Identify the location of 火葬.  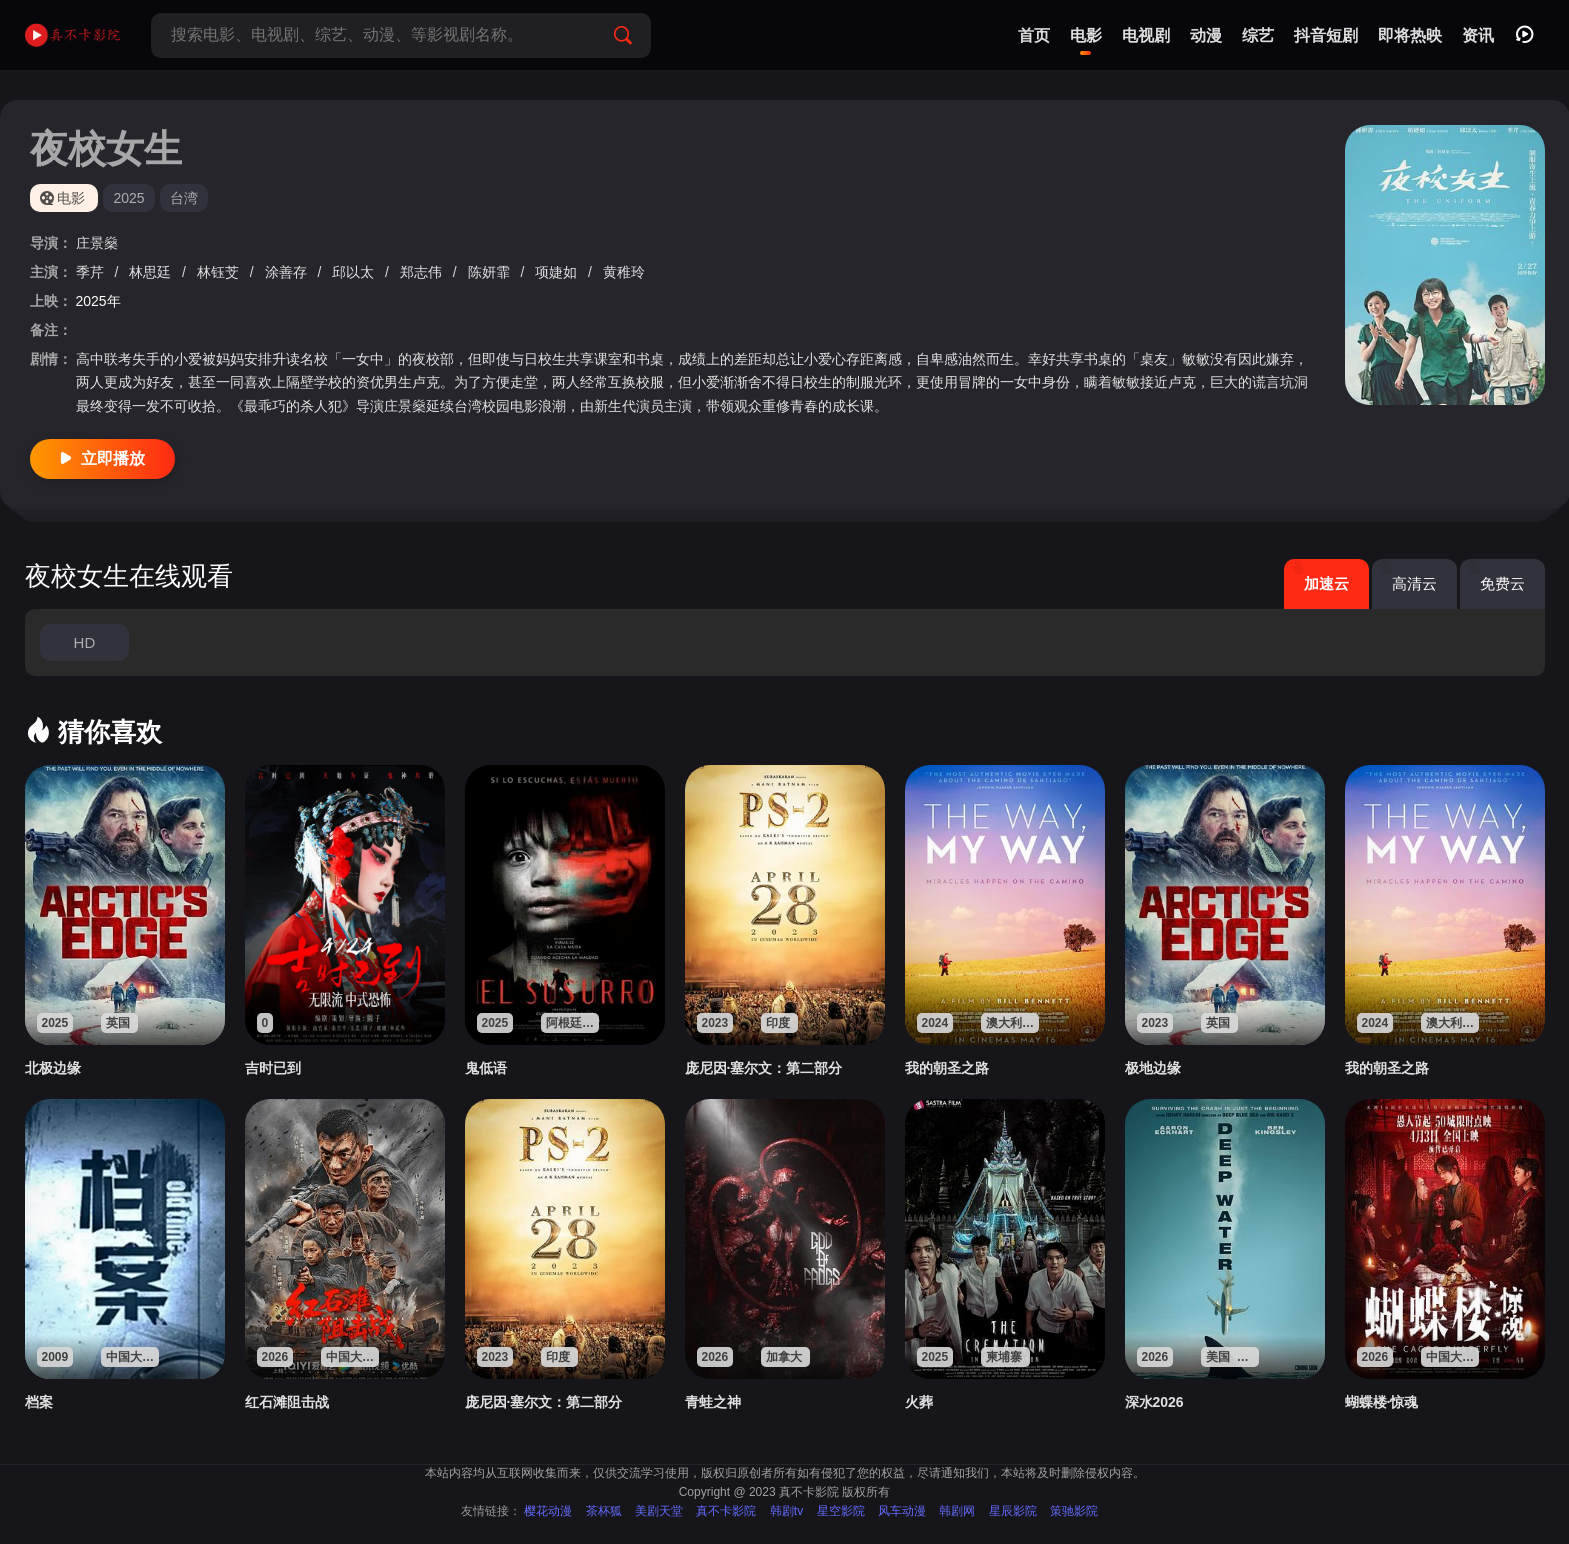
(919, 1402).